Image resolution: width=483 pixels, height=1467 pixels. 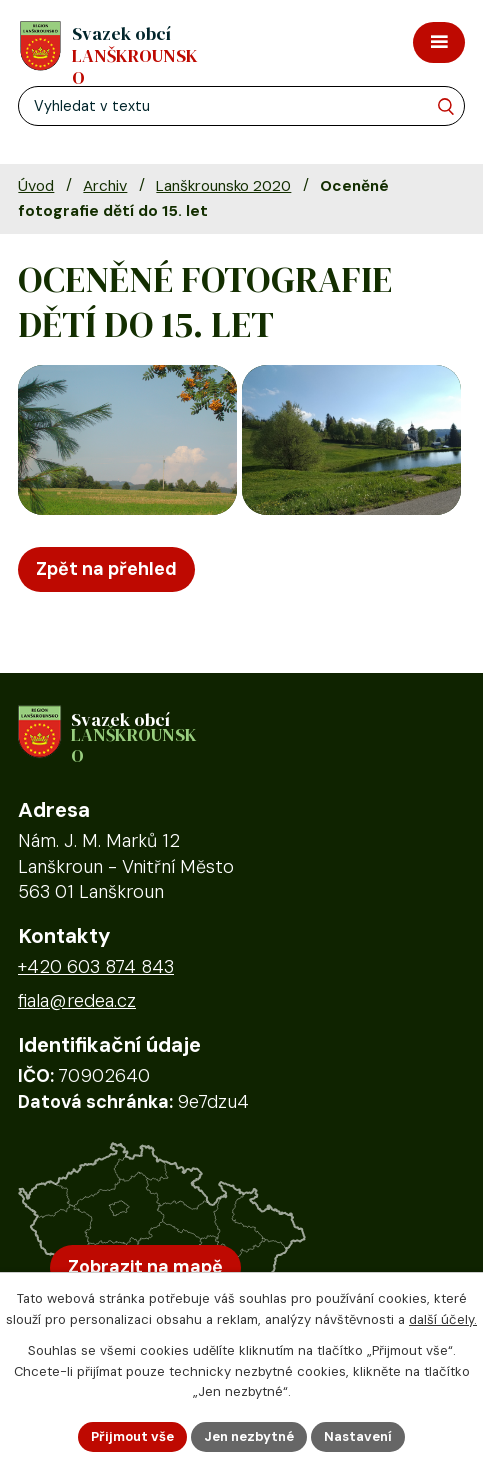 I want to click on +420 603 874 843, so click(x=96, y=967).